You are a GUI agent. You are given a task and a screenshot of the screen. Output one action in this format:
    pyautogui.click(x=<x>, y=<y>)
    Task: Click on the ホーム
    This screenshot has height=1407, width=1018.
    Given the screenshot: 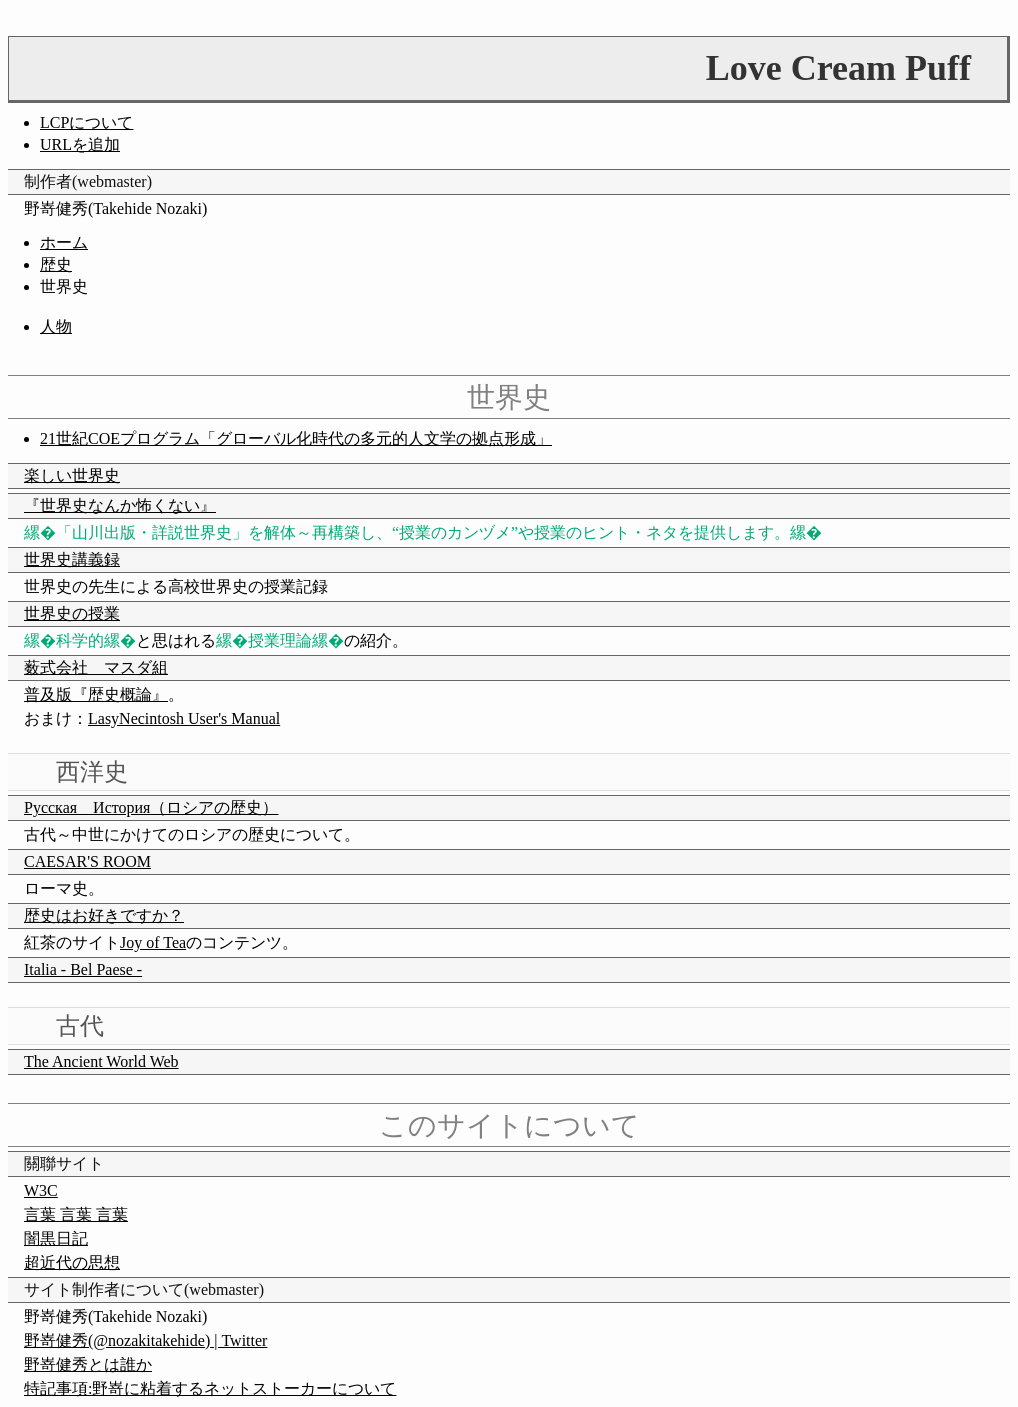 What is the action you would take?
    pyautogui.click(x=64, y=242)
    